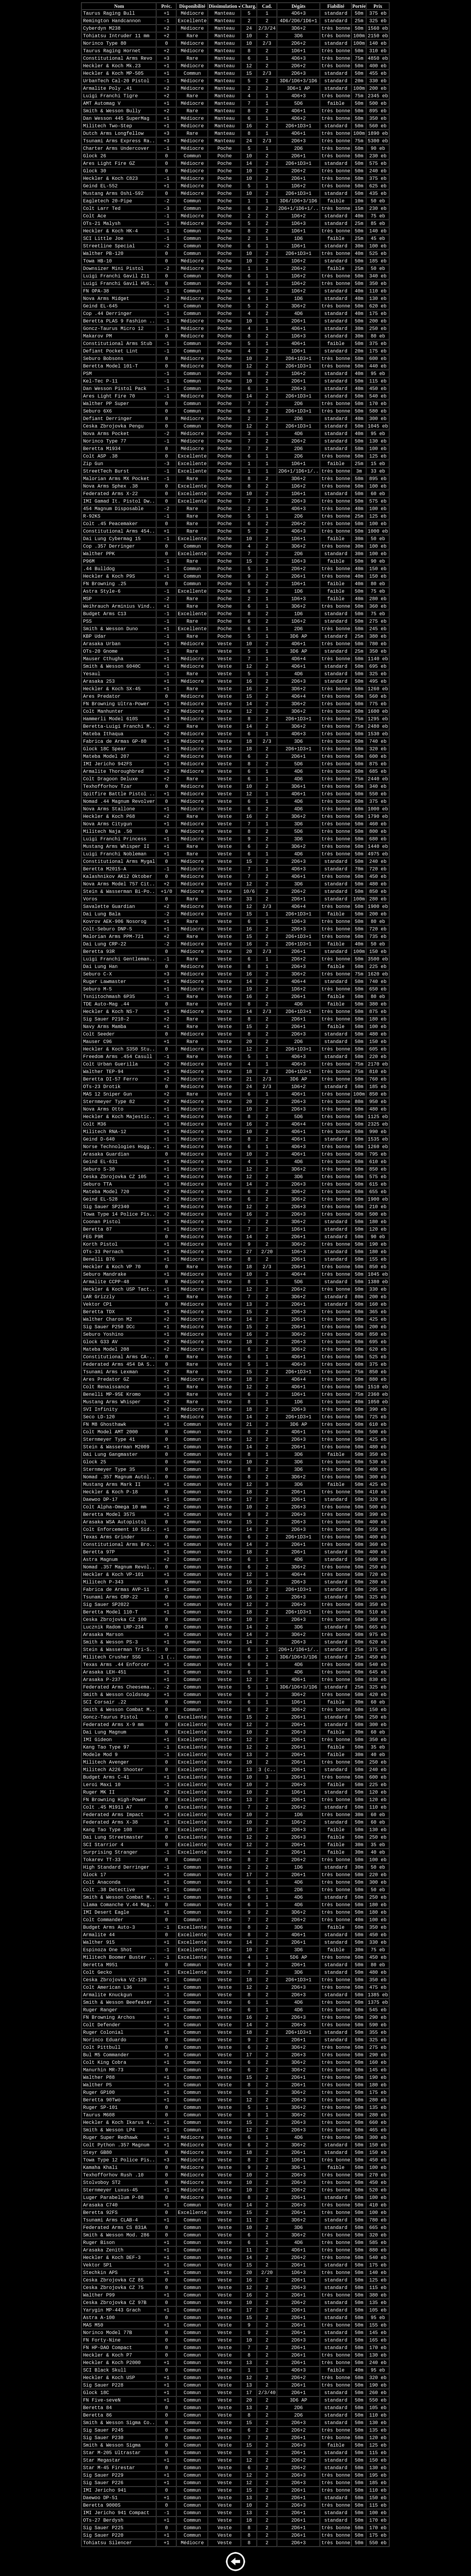 Image resolution: width=471 pixels, height=2576 pixels. What do you see at coordinates (119, 1957) in the screenshot?
I see `Militech Boomer Buster ..` at bounding box center [119, 1957].